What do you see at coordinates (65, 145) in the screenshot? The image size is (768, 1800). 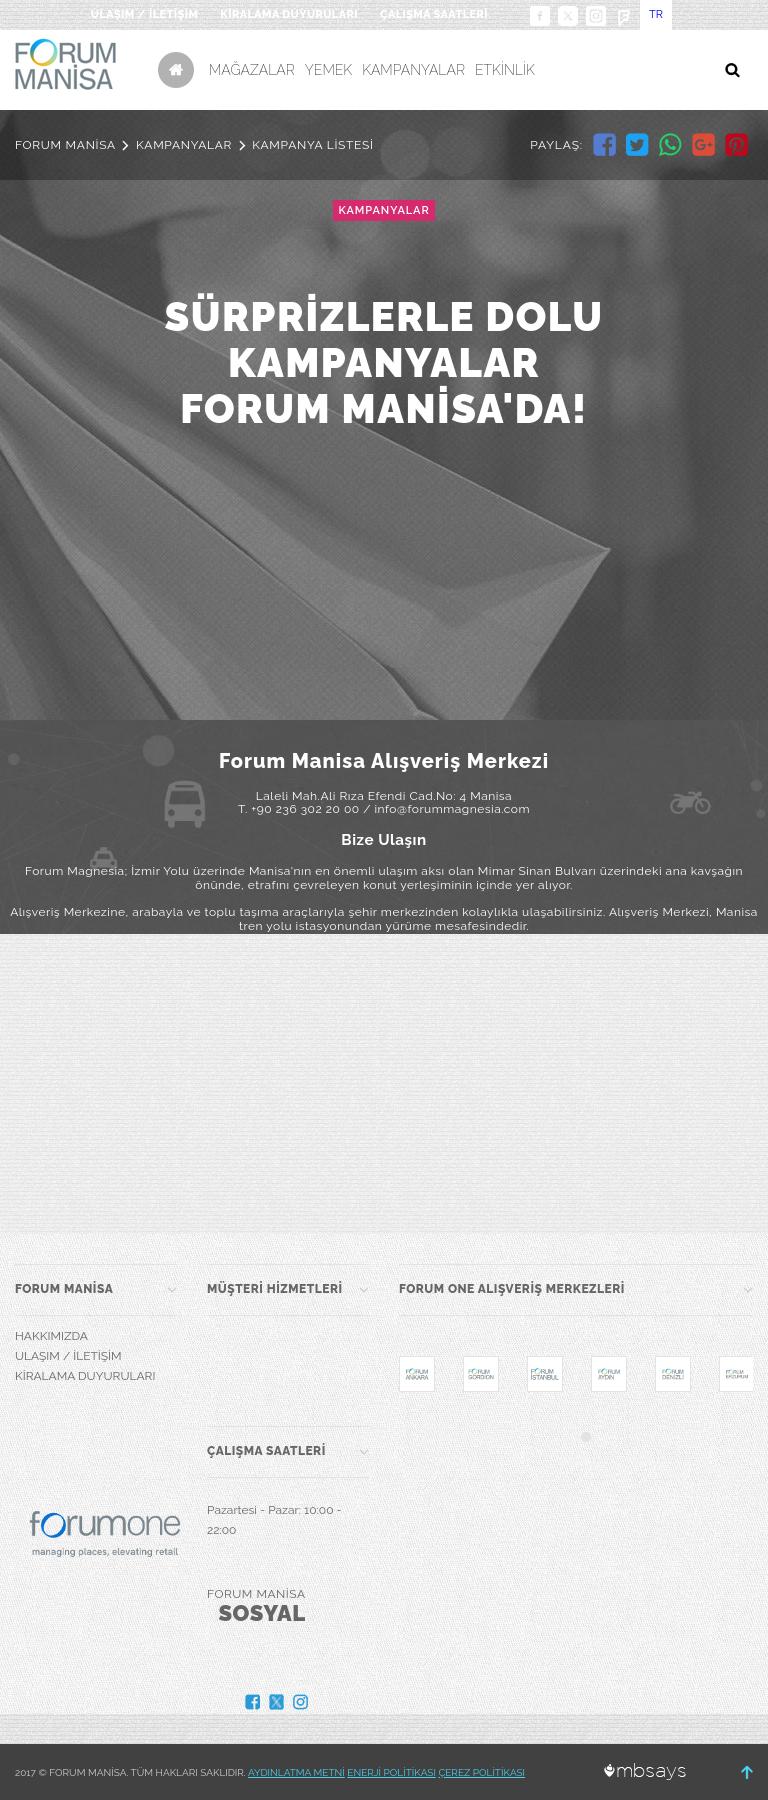 I see `FORUM MANİSA` at bounding box center [65, 145].